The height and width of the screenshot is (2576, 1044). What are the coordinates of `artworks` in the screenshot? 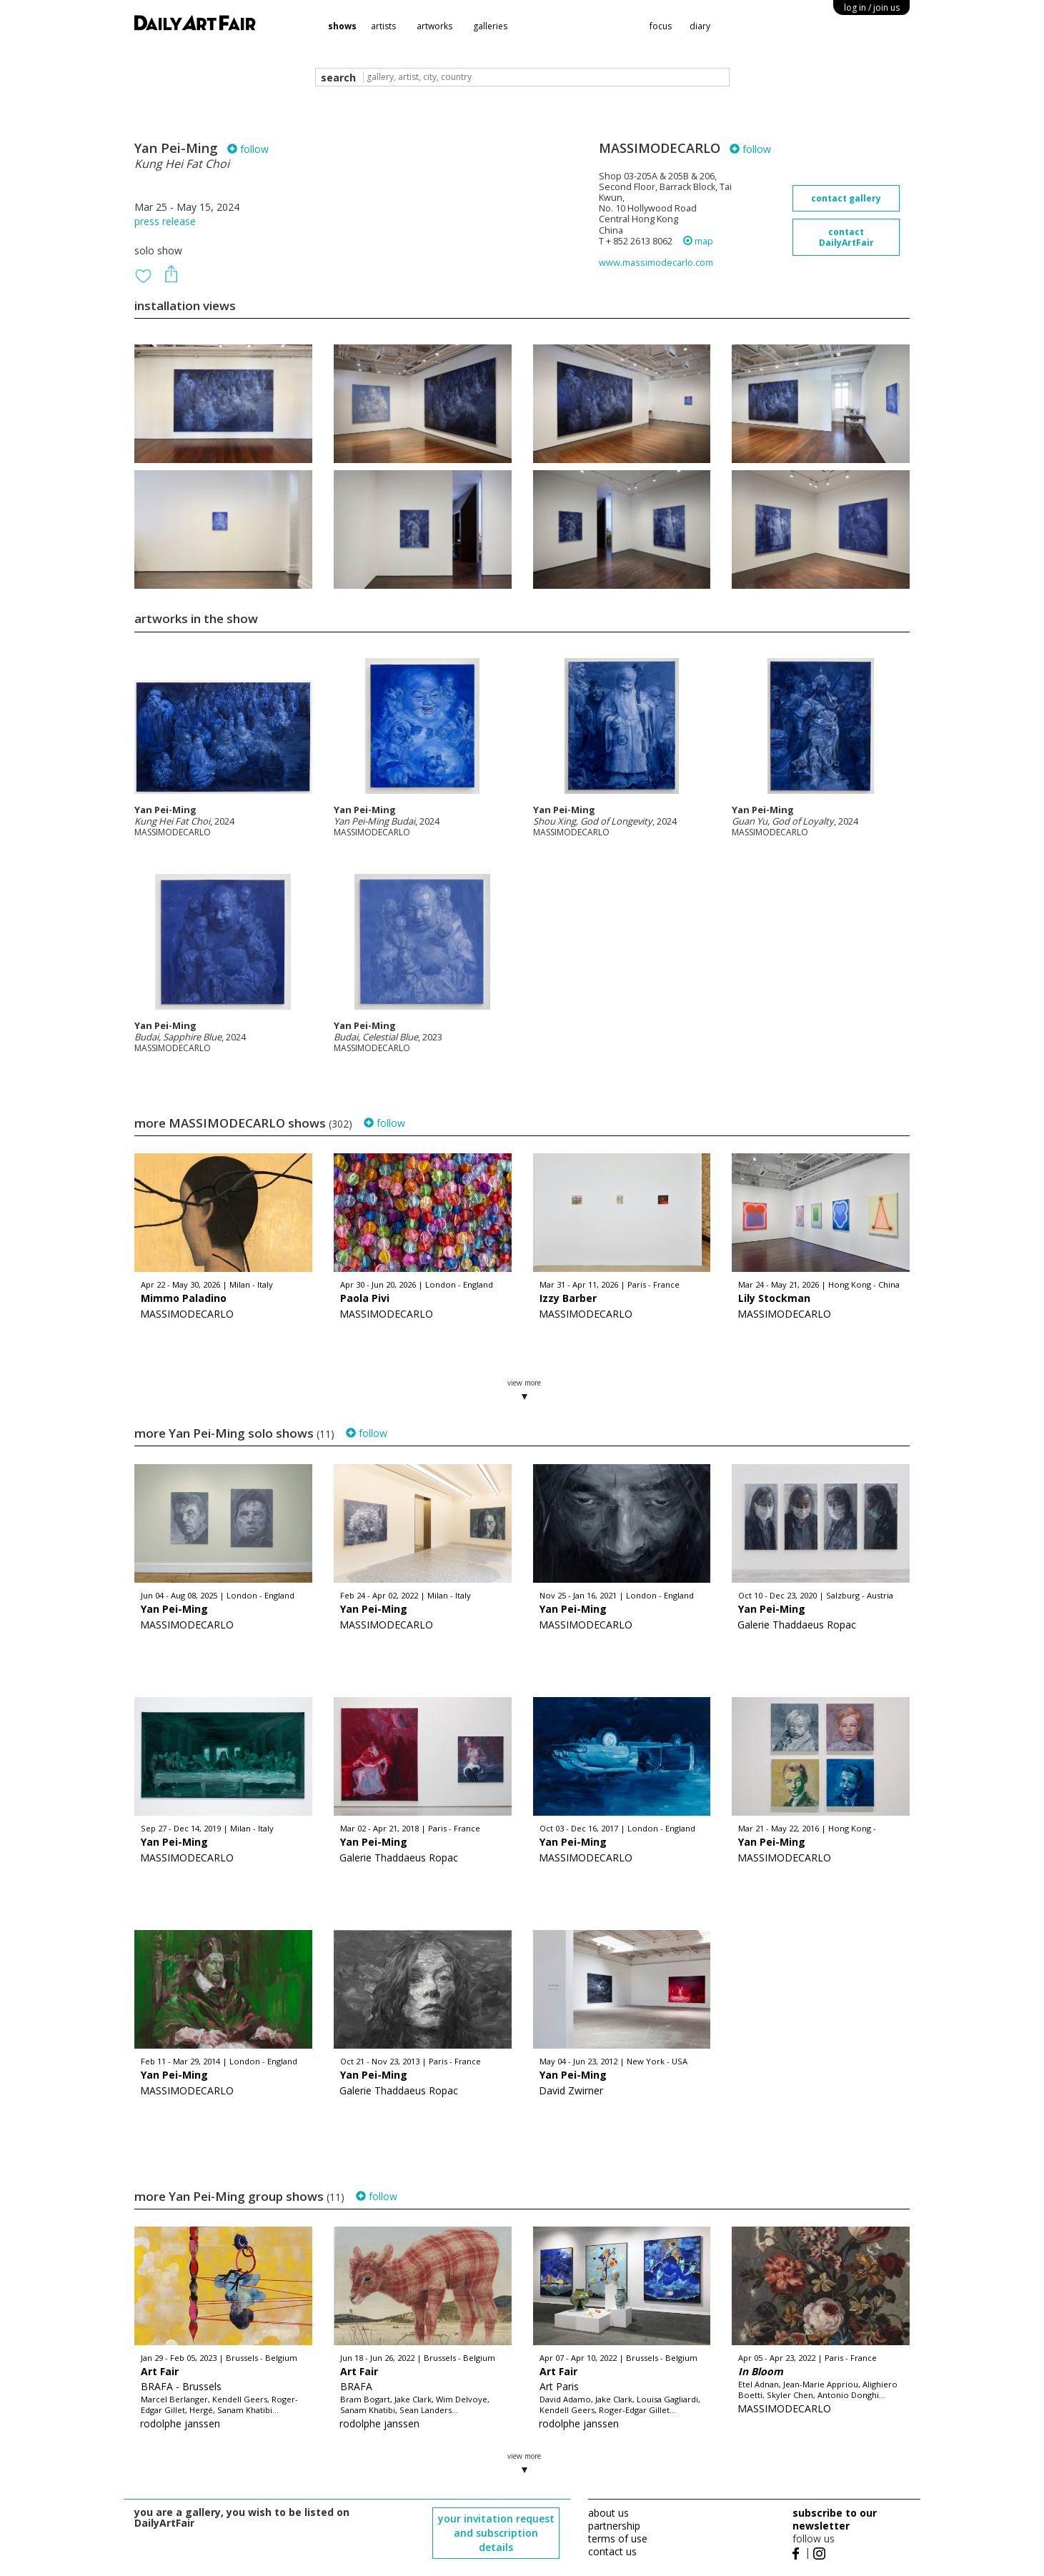 It's located at (434, 26).